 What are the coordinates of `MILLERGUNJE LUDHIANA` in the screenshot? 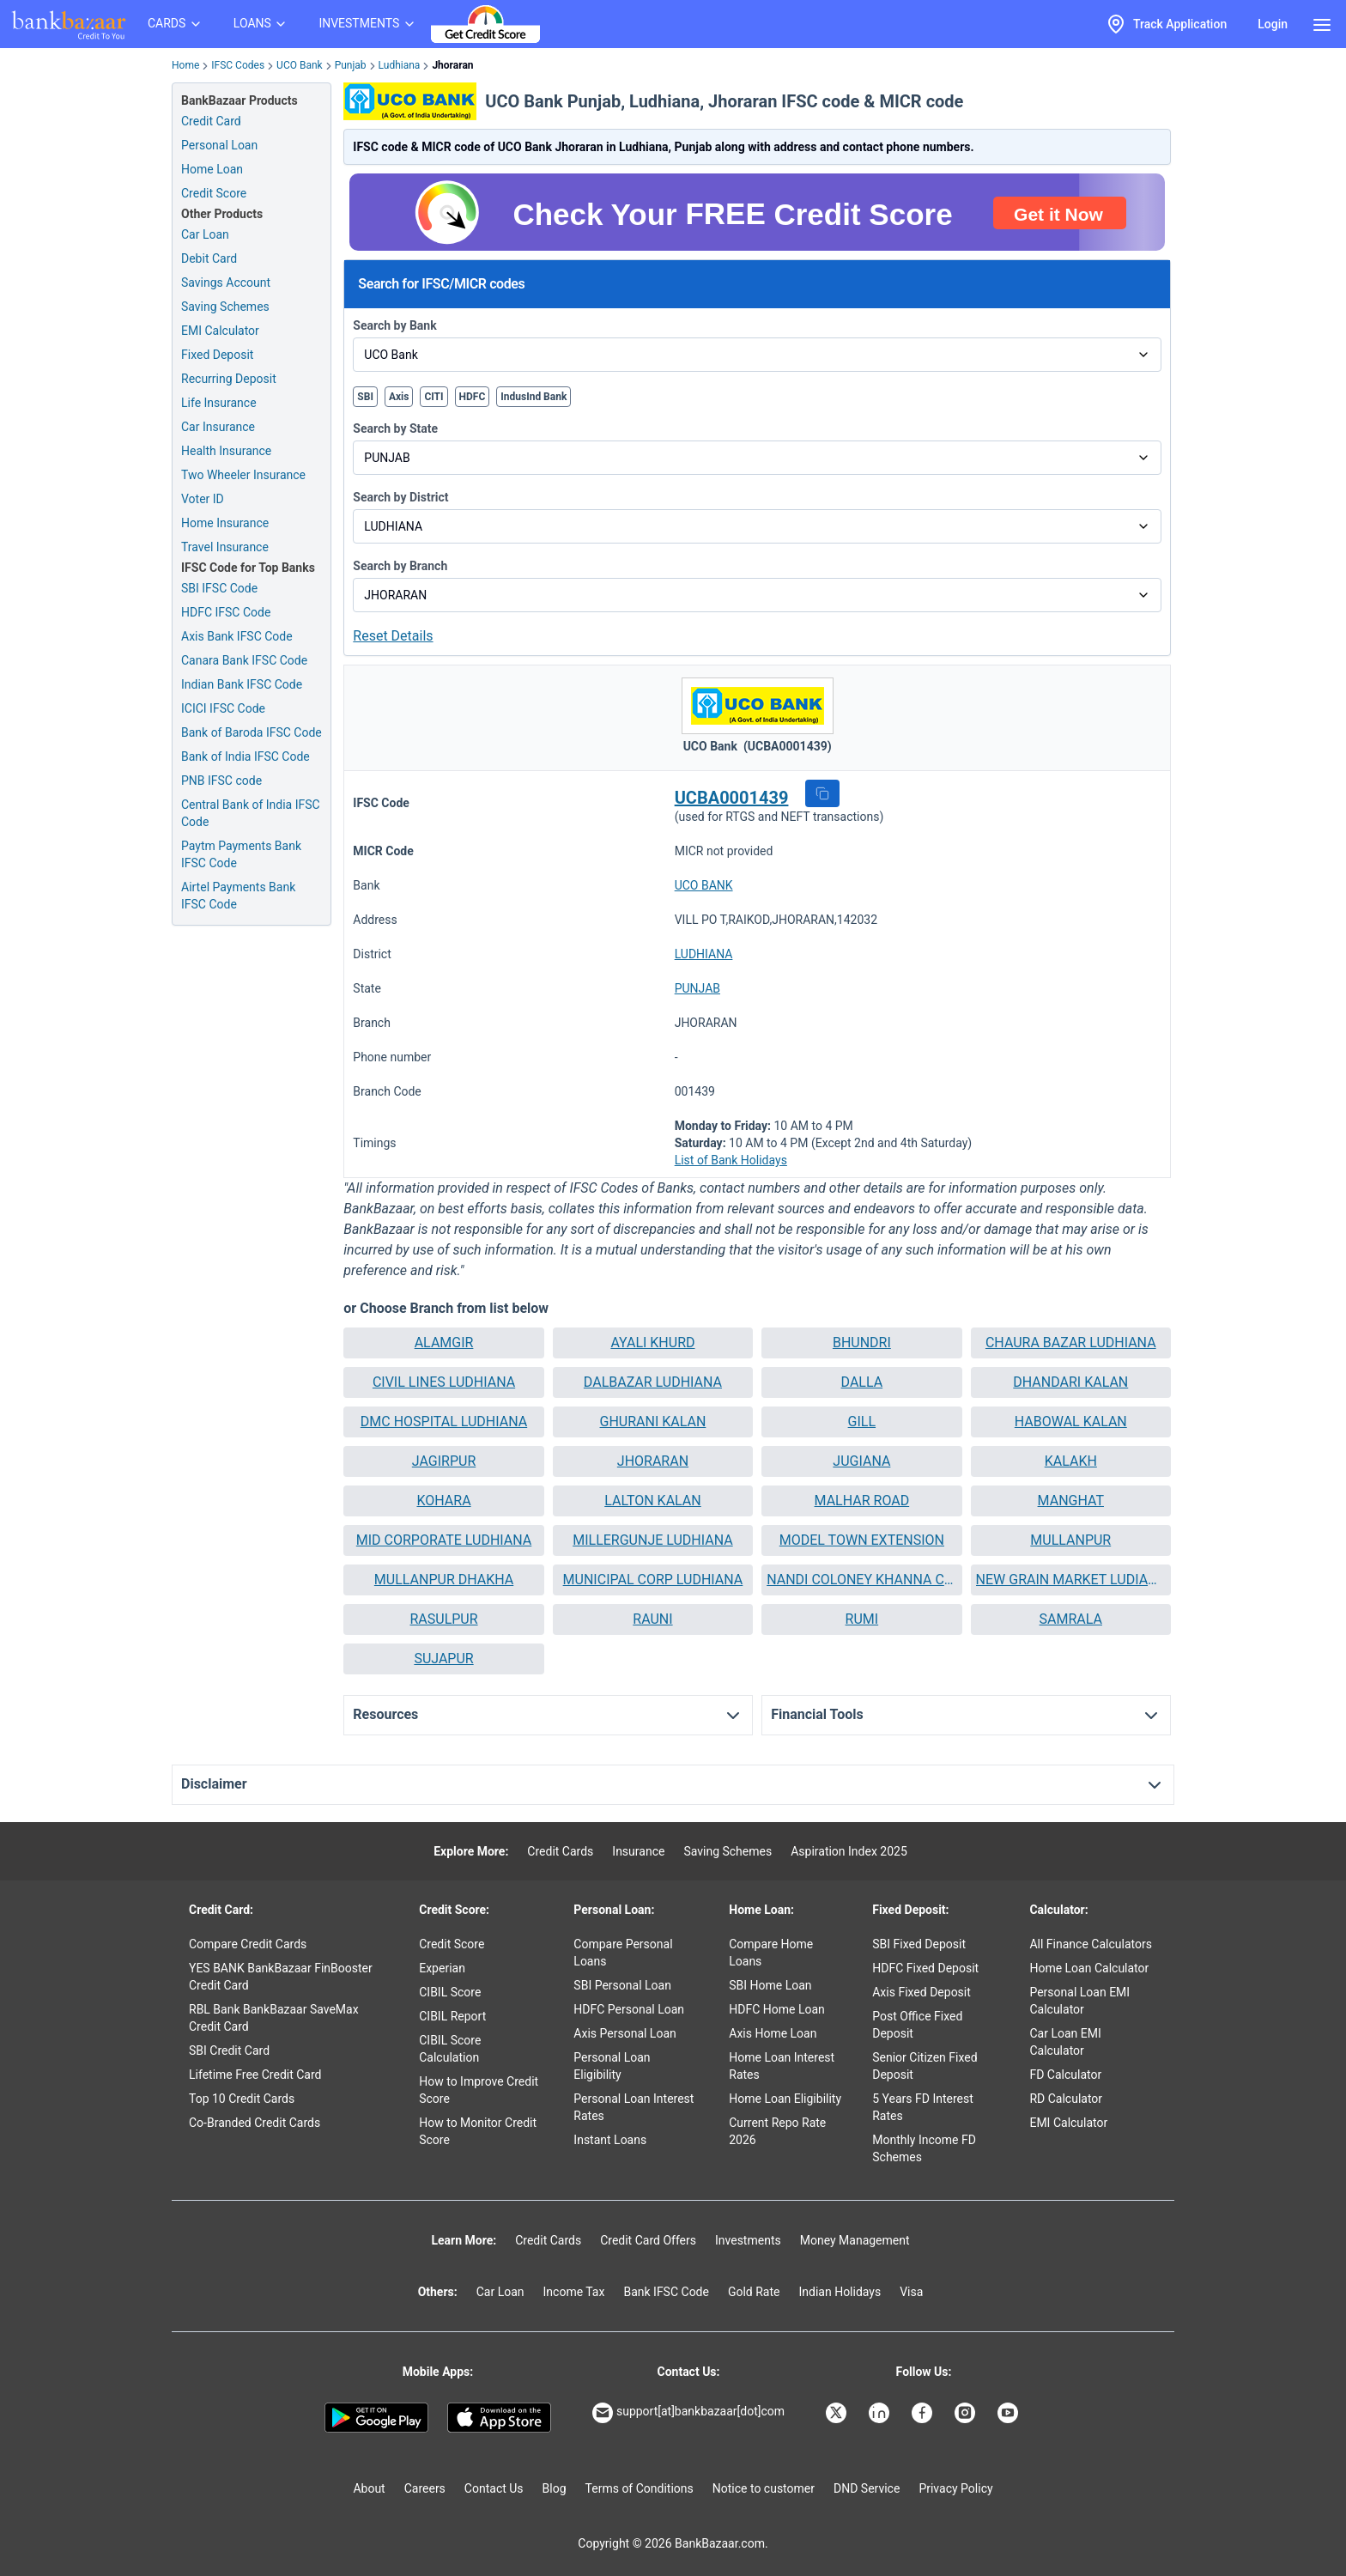 It's located at (653, 1540).